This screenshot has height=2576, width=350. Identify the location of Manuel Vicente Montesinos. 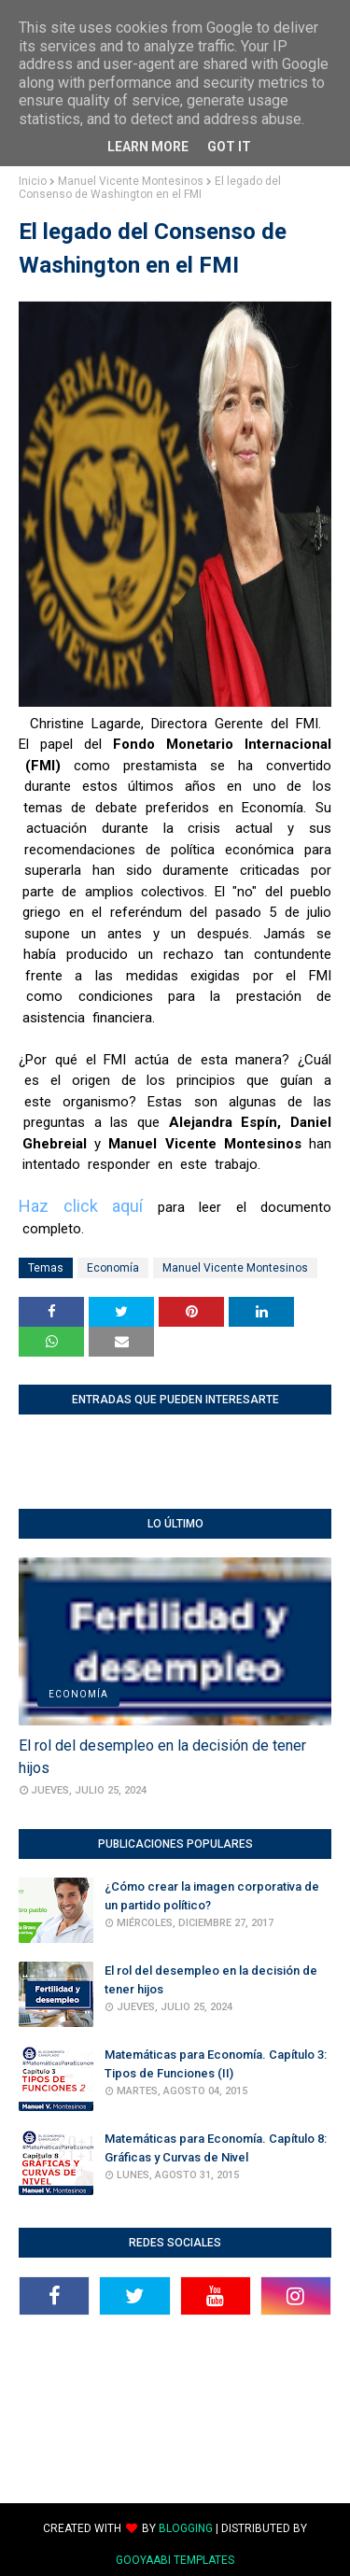
(130, 181).